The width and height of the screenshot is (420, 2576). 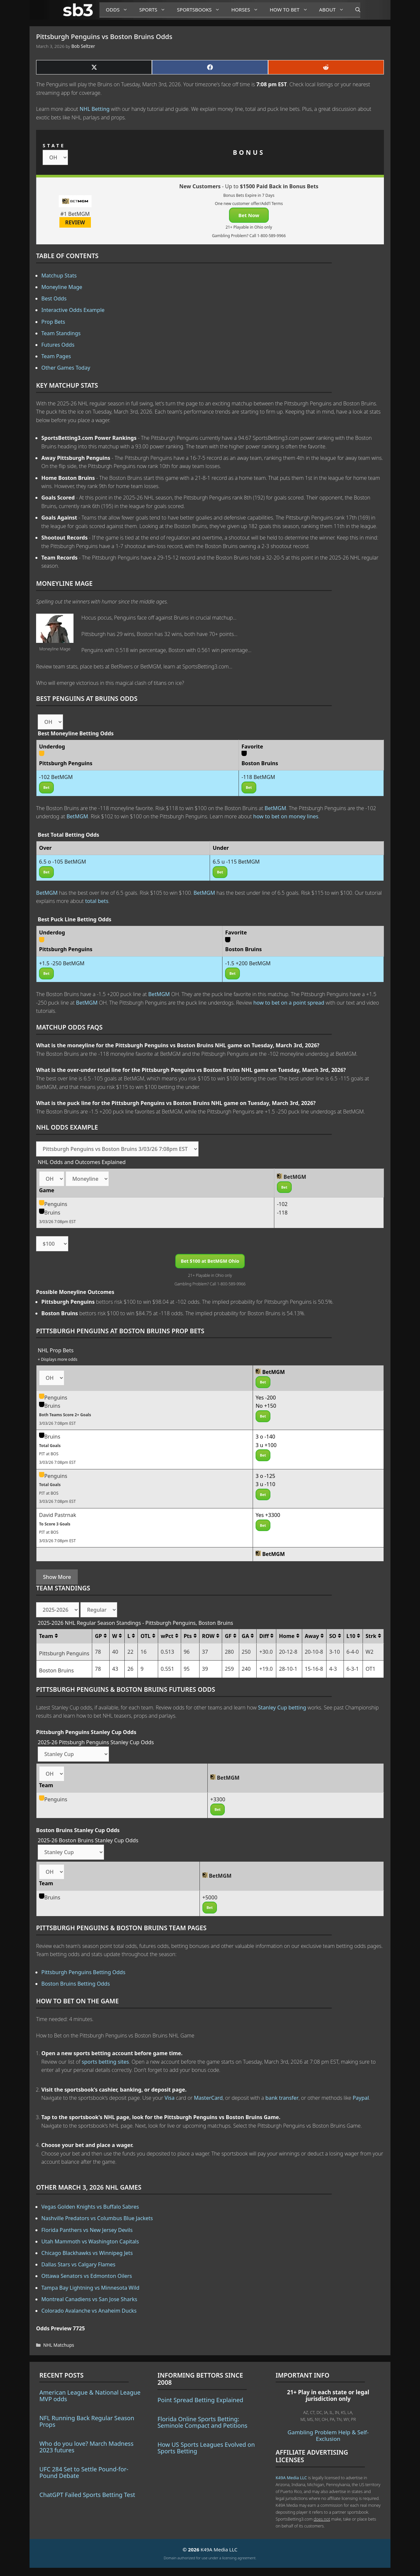 What do you see at coordinates (266, 1445) in the screenshot?
I see `3 u +100` at bounding box center [266, 1445].